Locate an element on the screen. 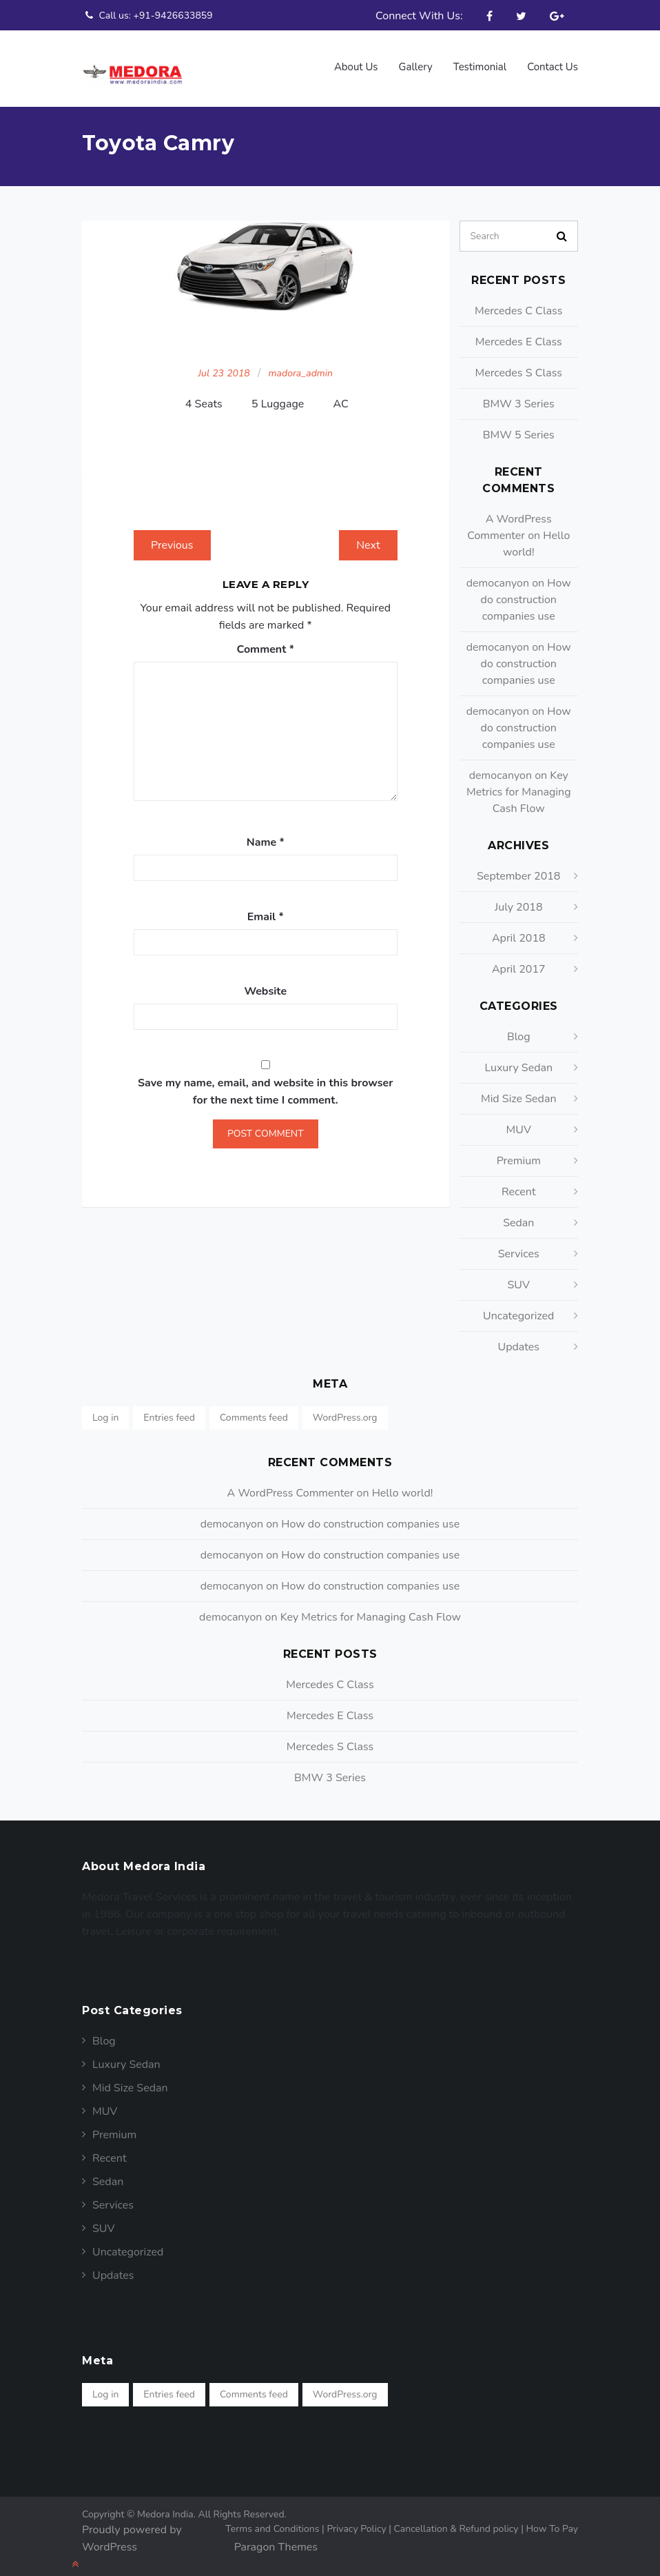 This screenshot has width=660, height=2576. Paragon Themes is located at coordinates (276, 2540).